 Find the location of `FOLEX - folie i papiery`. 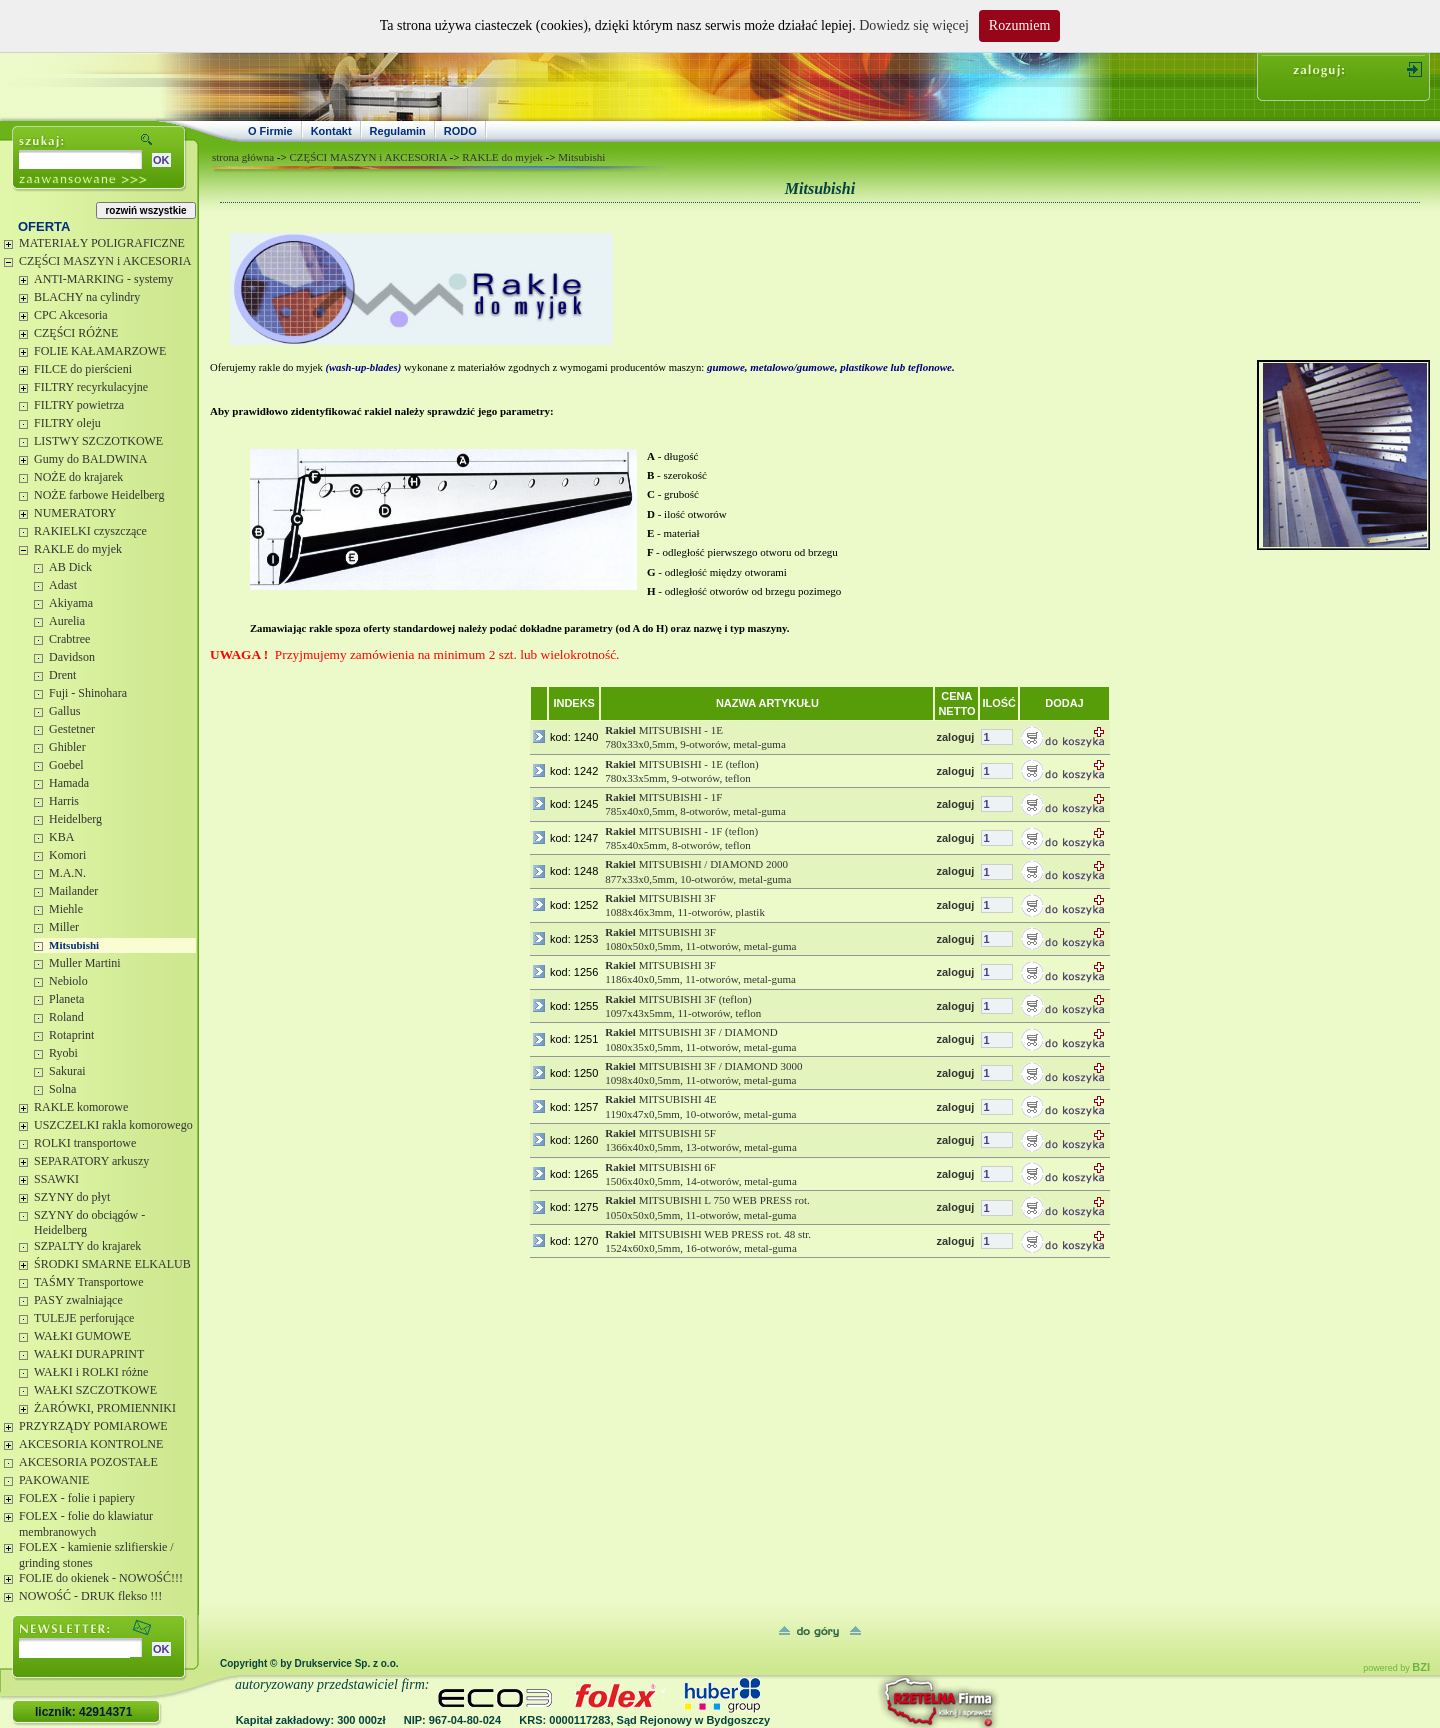

FOLEX - folie i papiery is located at coordinates (77, 1498).